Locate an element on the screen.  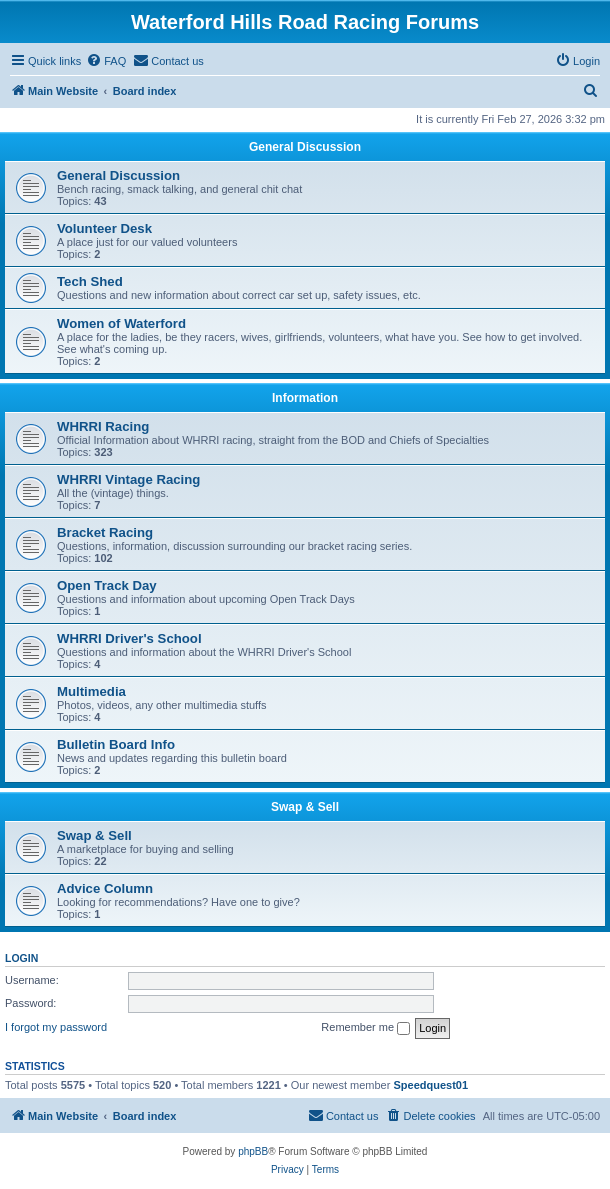
Swap & Sell is located at coordinates (305, 807).